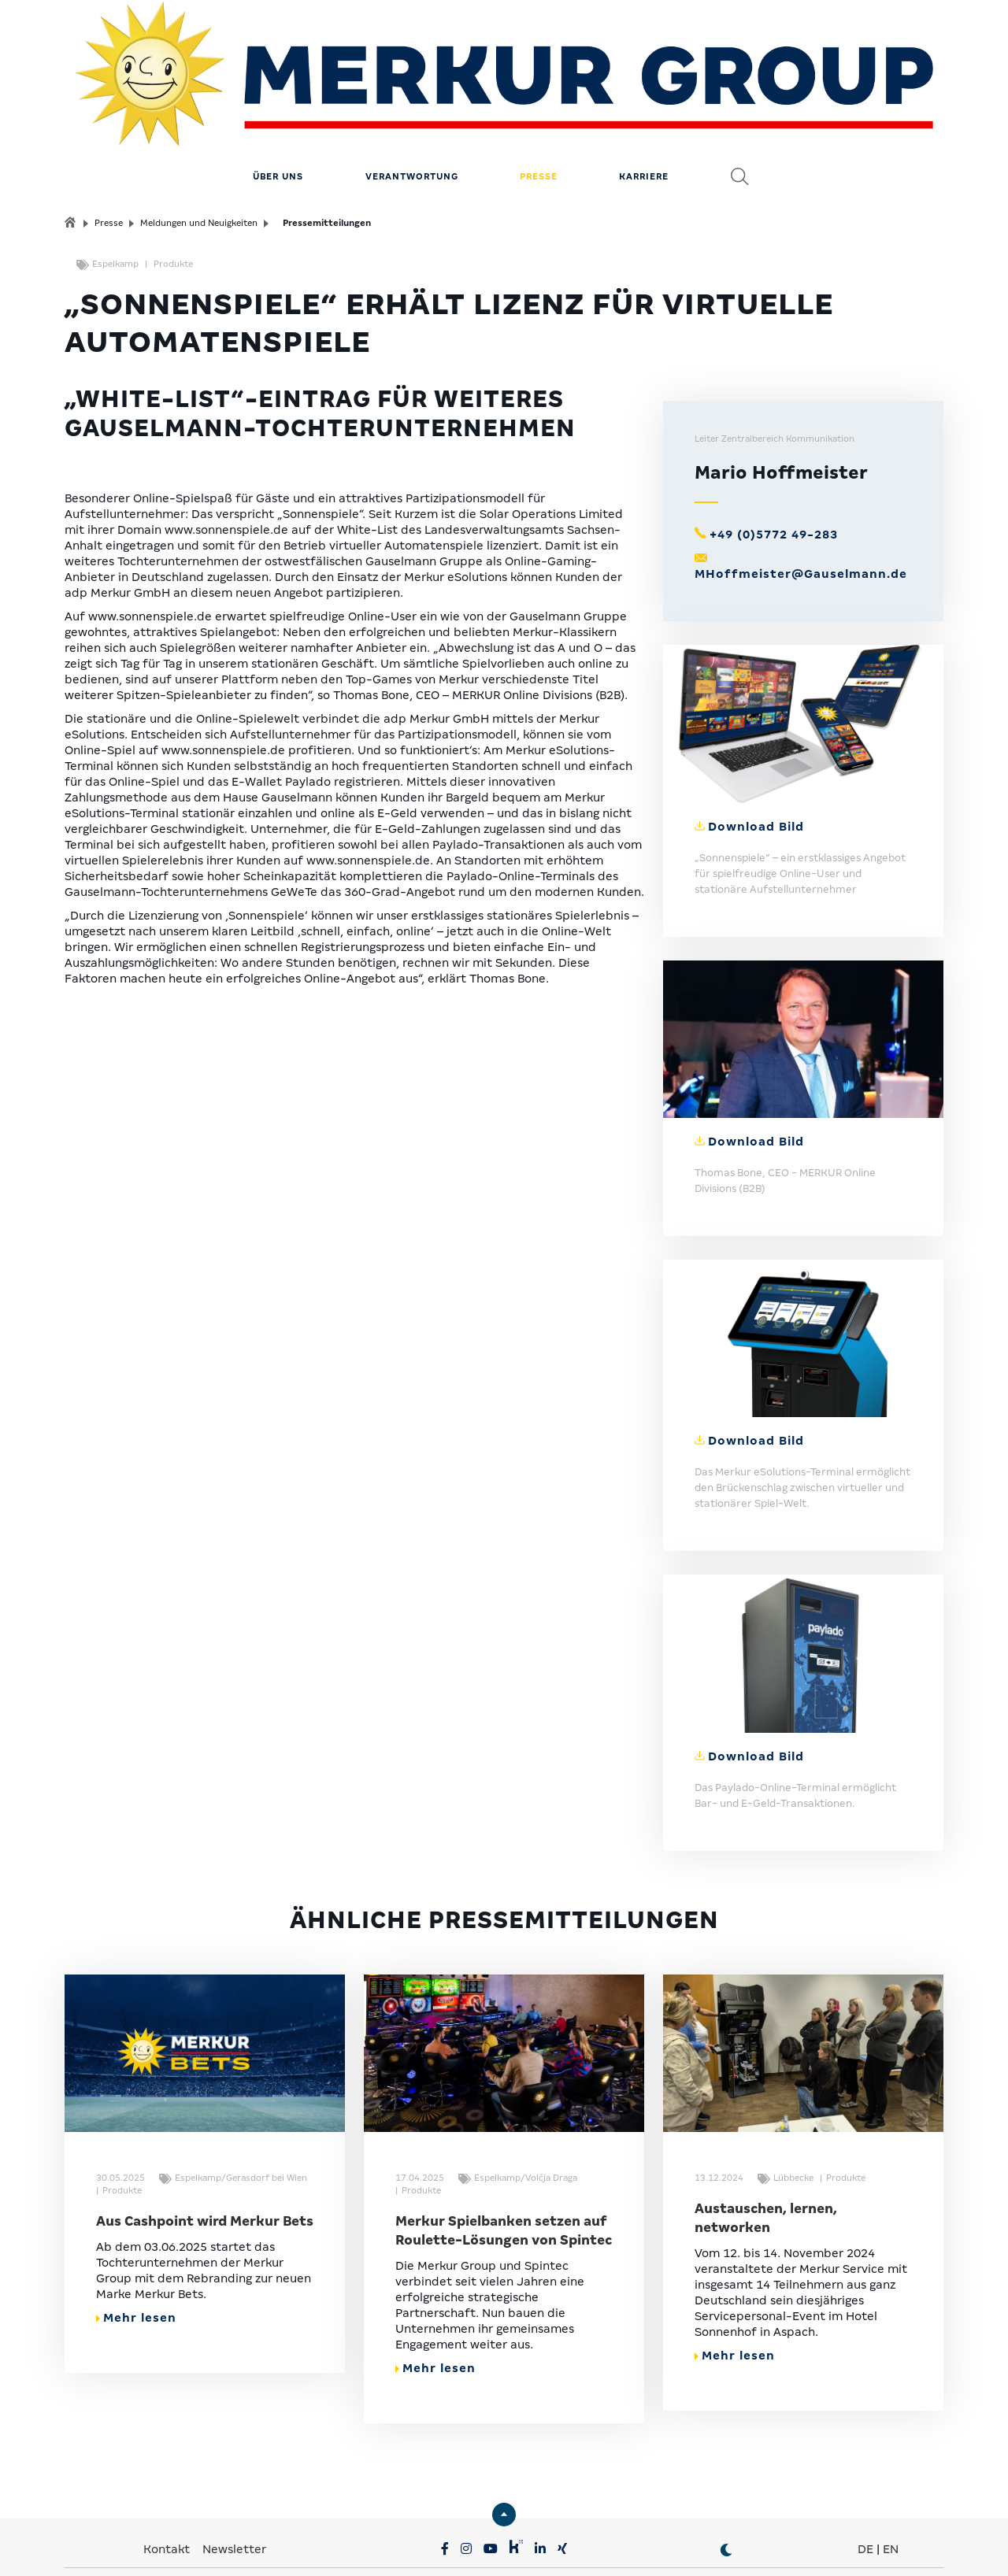 The width and height of the screenshot is (1008, 2576). What do you see at coordinates (756, 755) in the screenshot?
I see `Download Bild` at bounding box center [756, 755].